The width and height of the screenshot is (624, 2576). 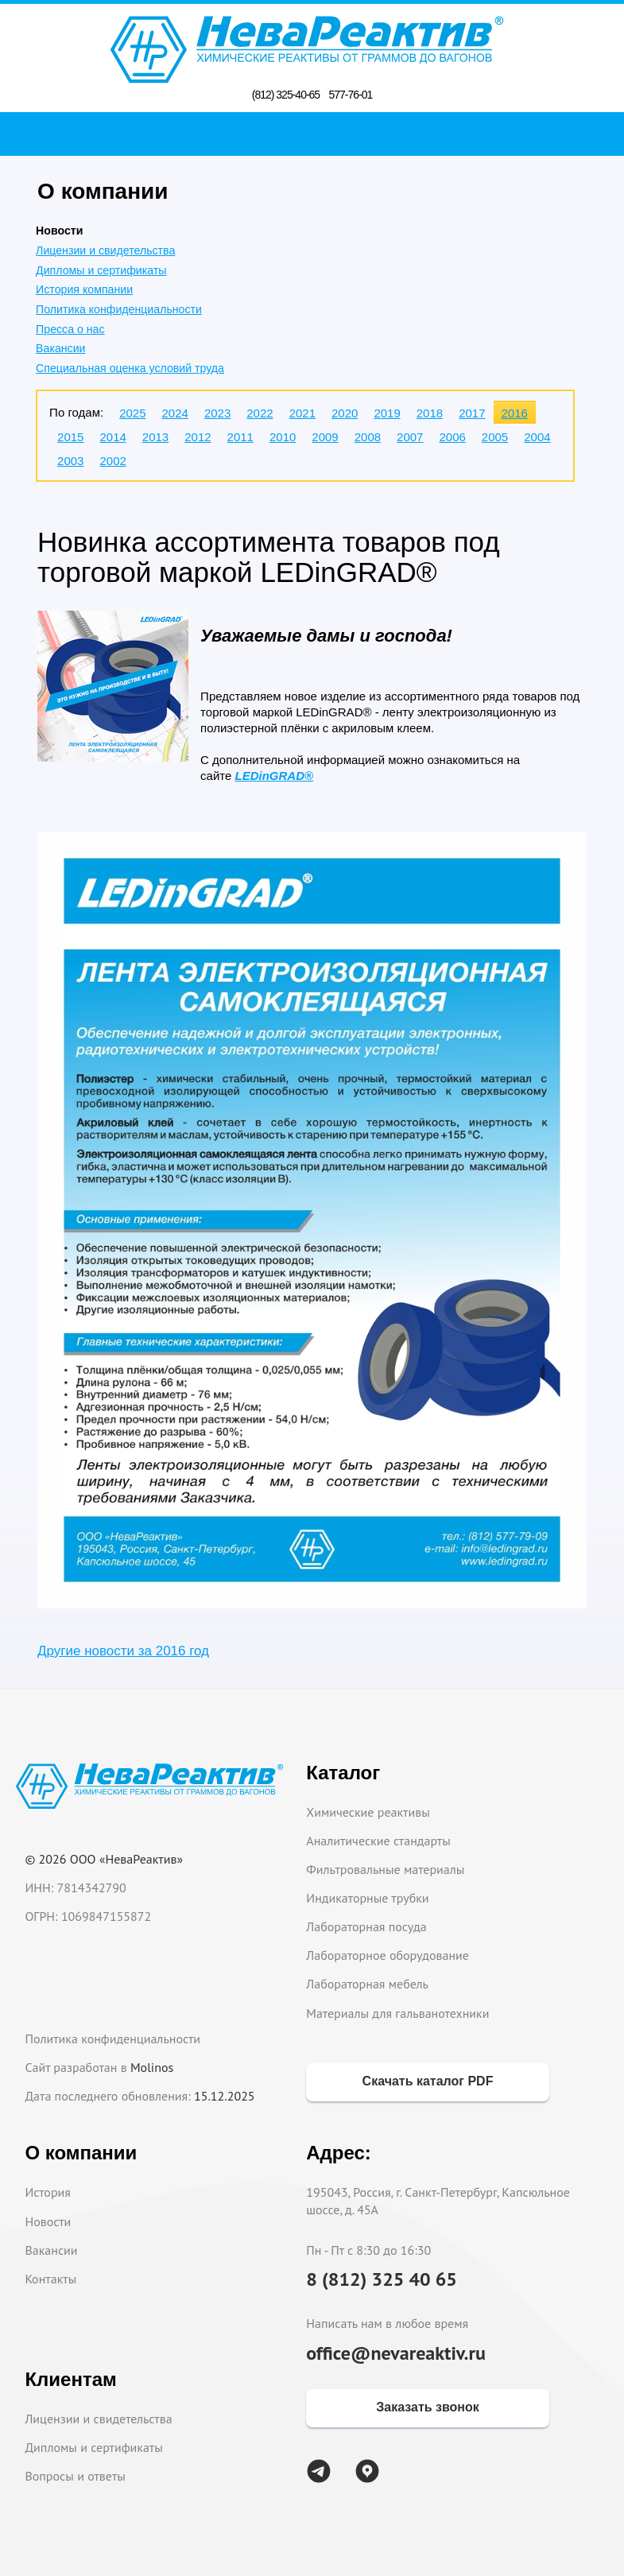 What do you see at coordinates (286, 94) in the screenshot?
I see `(812) 325-40-65` at bounding box center [286, 94].